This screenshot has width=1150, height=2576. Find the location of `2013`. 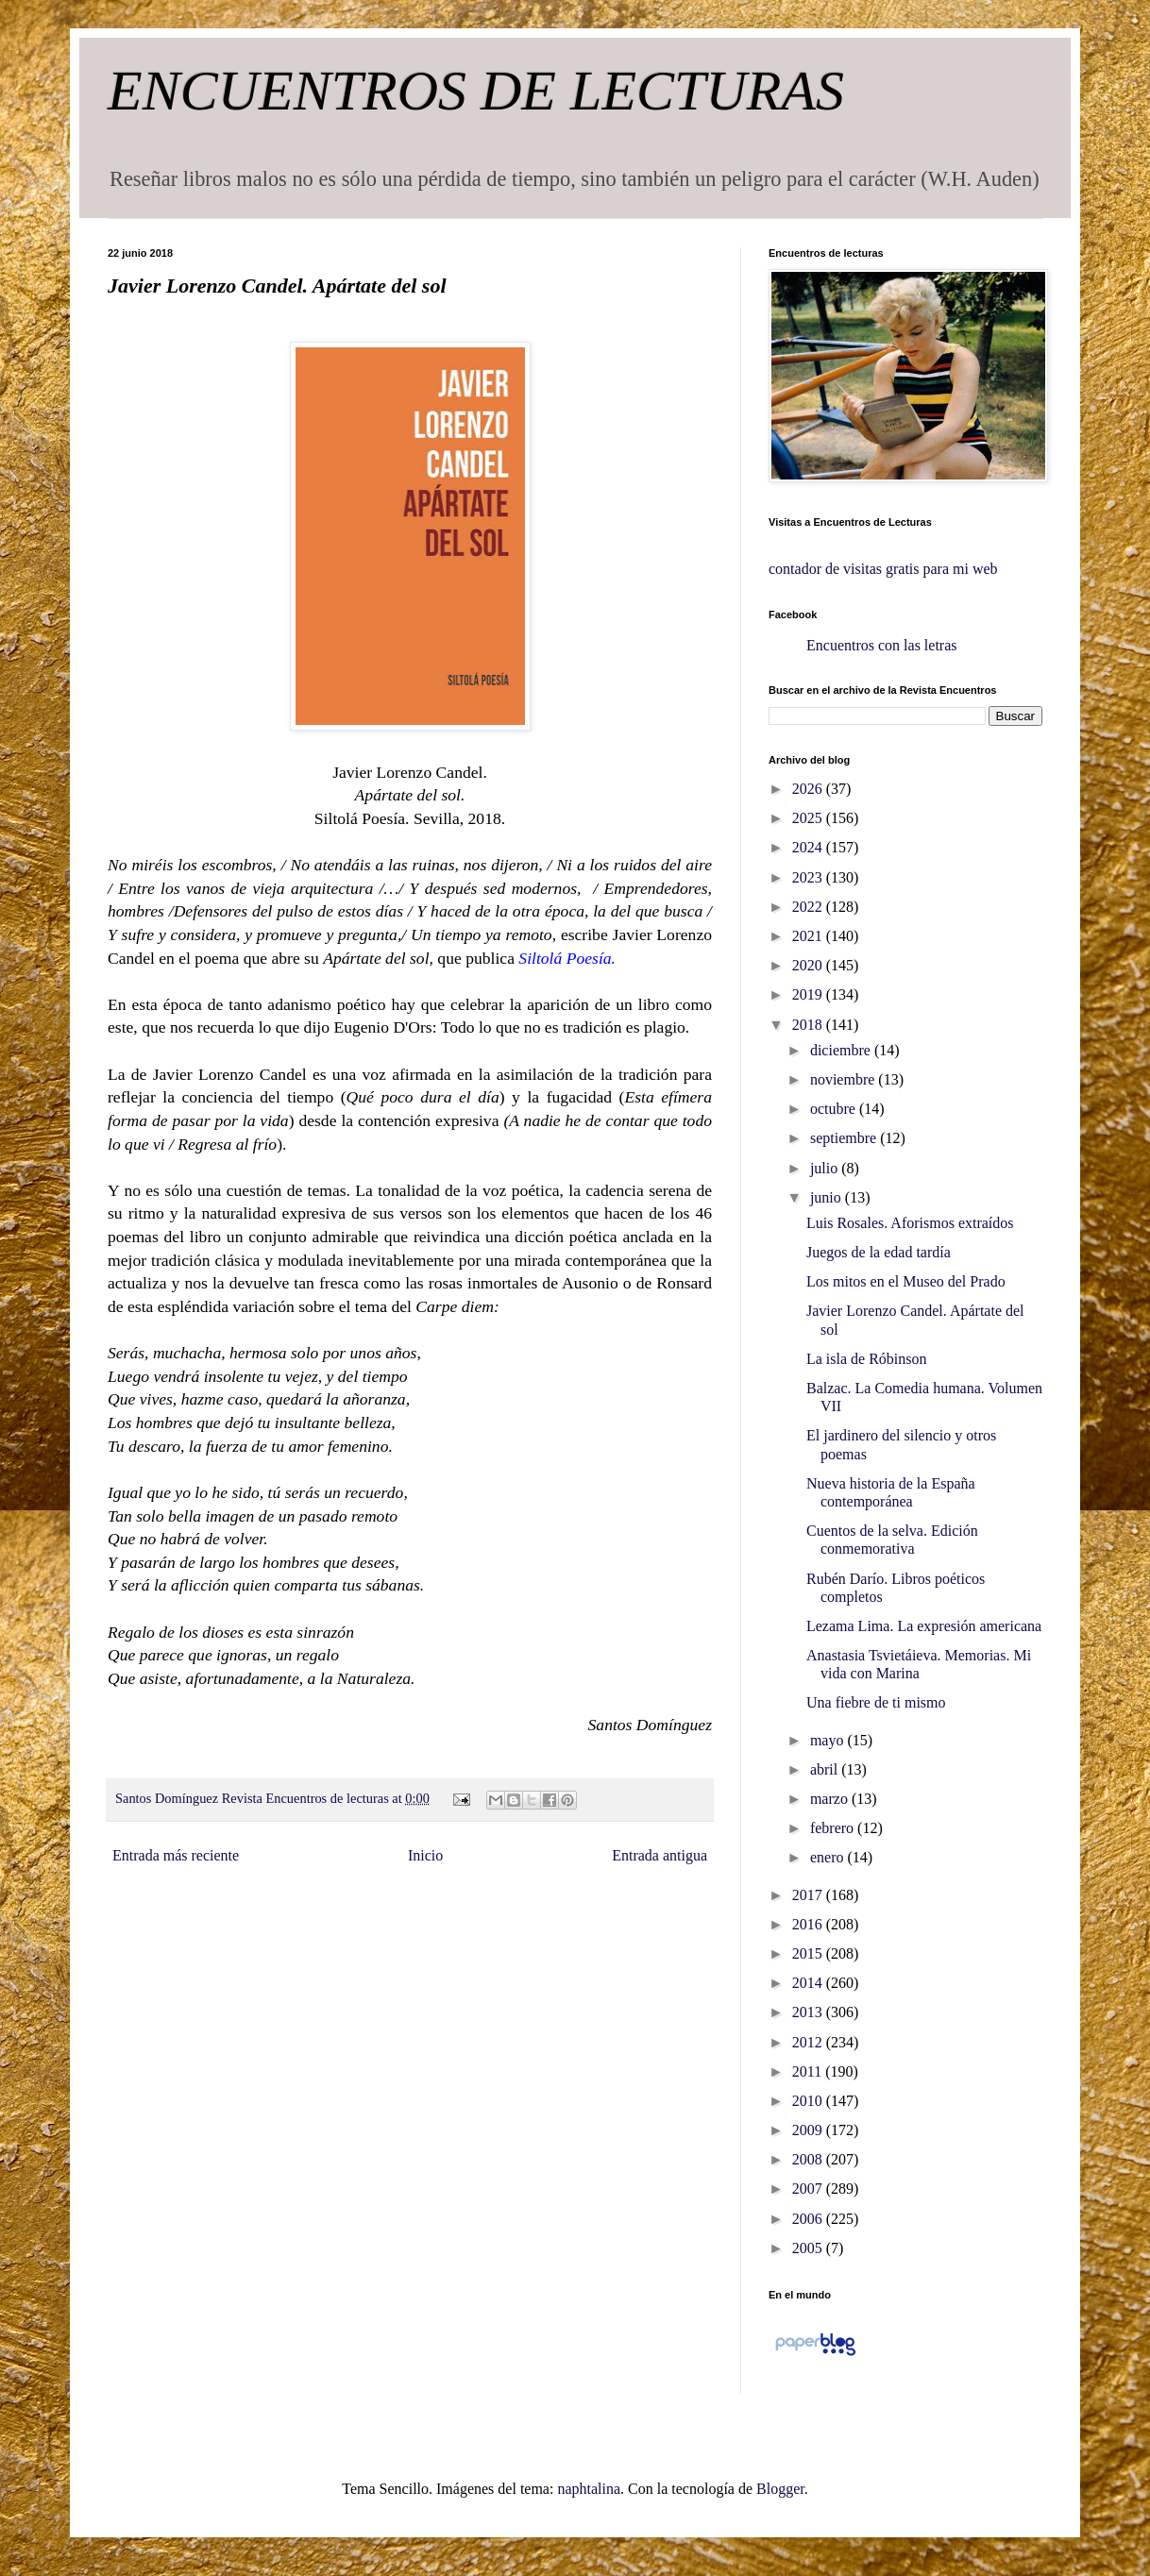

2013 is located at coordinates (809, 2012).